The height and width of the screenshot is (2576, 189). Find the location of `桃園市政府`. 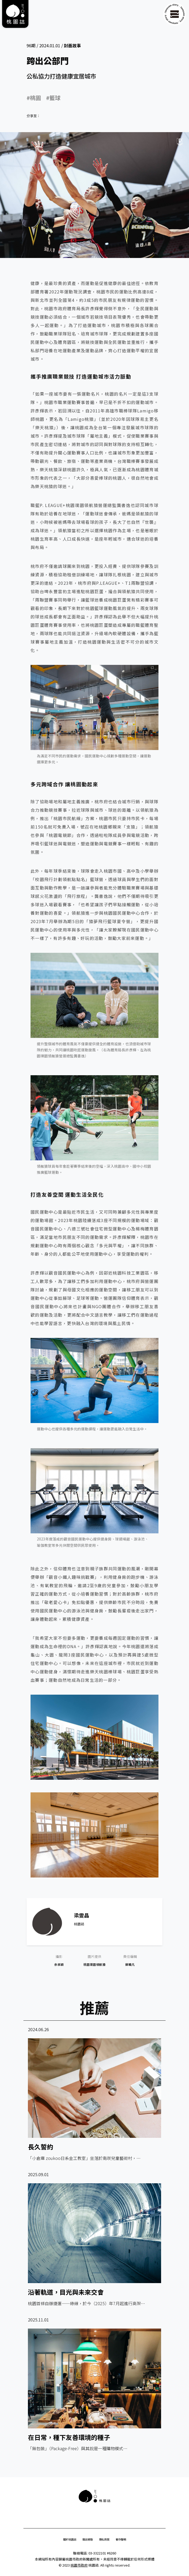

桃園市政府 is located at coordinates (79, 2565).